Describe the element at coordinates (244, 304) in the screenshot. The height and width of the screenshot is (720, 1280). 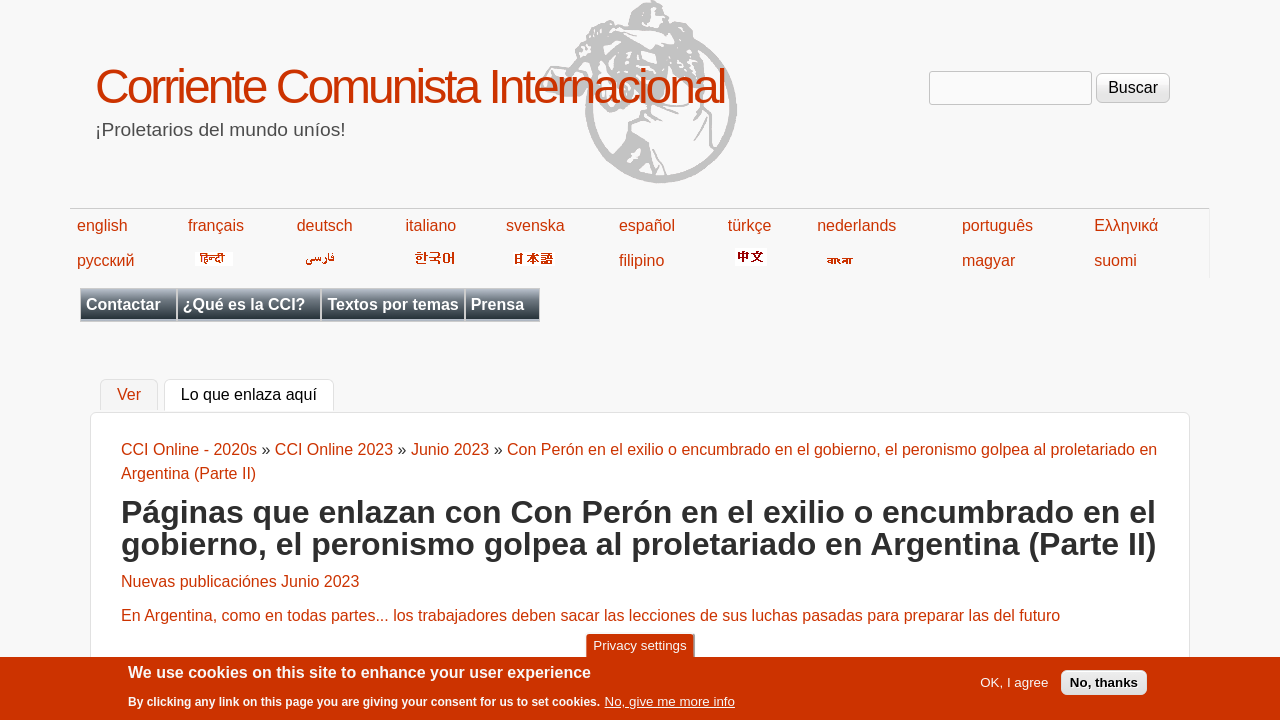
I see `¿Qué es la CCI?` at that location.